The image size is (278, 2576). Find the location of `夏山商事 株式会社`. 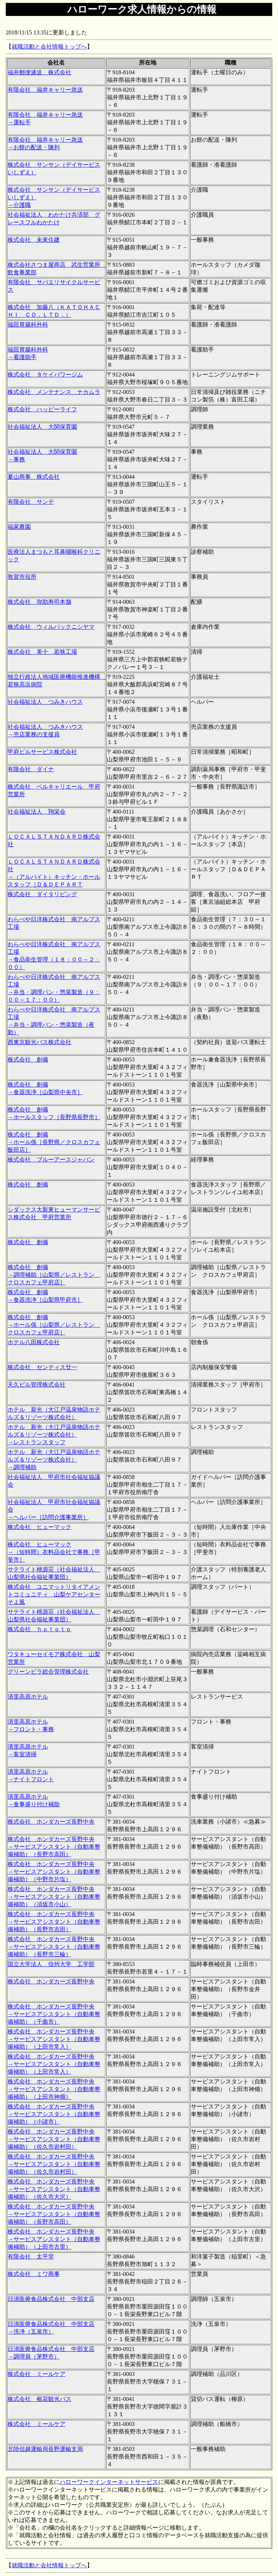

夏山商事 株式会社 is located at coordinates (34, 477).